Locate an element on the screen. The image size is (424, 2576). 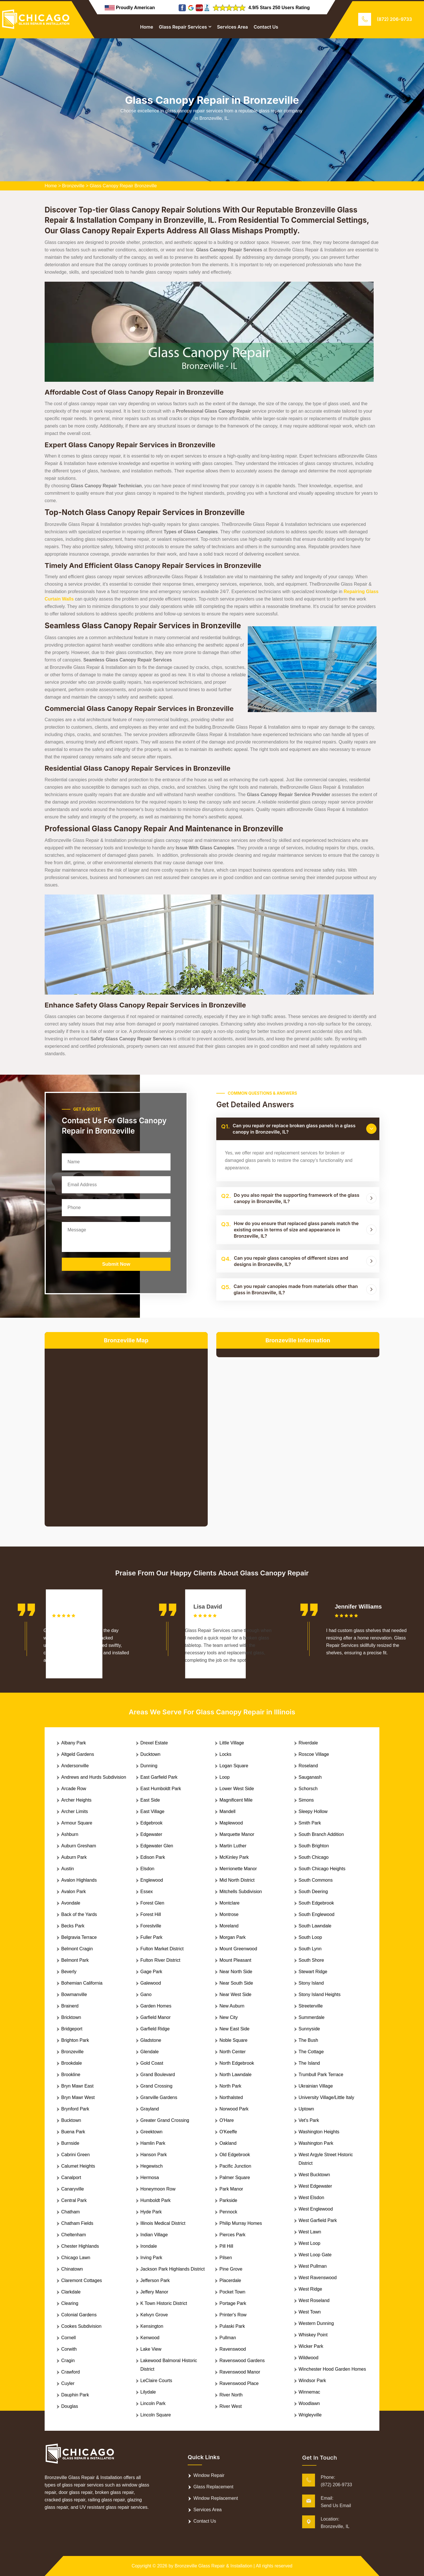
South Englewood is located at coordinates (316, 1914).